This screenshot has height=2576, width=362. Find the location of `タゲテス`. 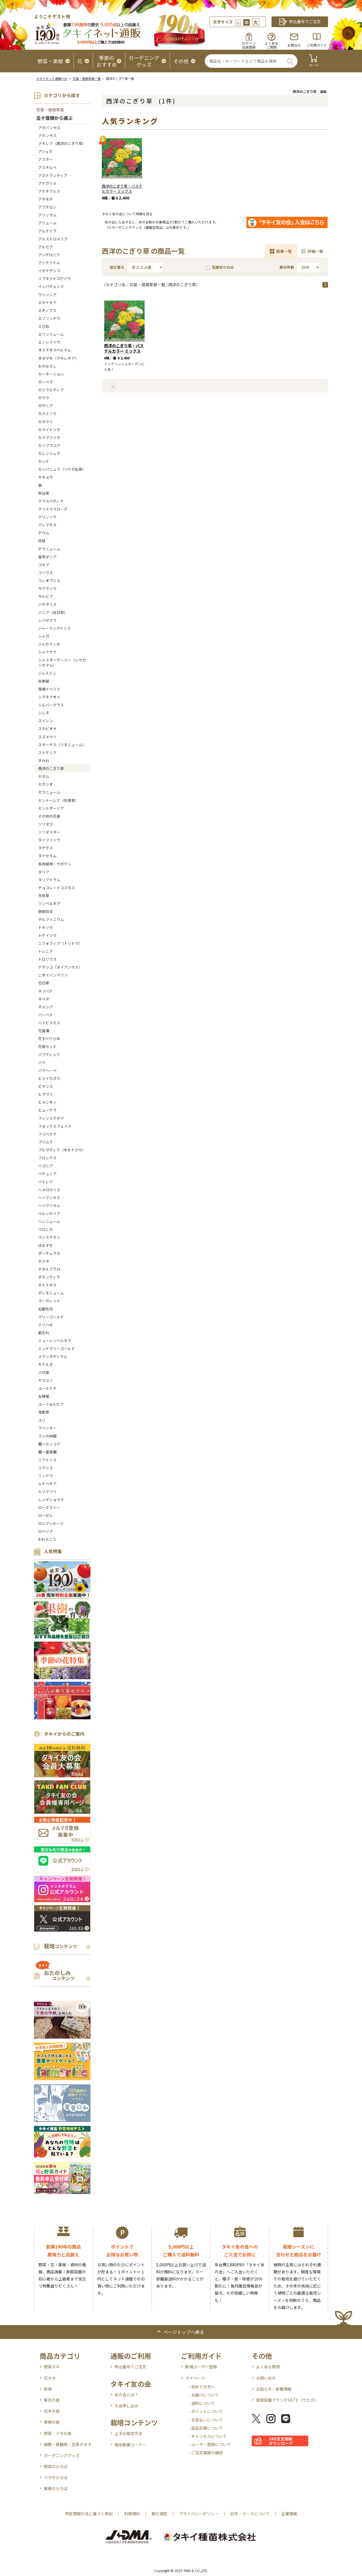

タゲテス is located at coordinates (45, 847).